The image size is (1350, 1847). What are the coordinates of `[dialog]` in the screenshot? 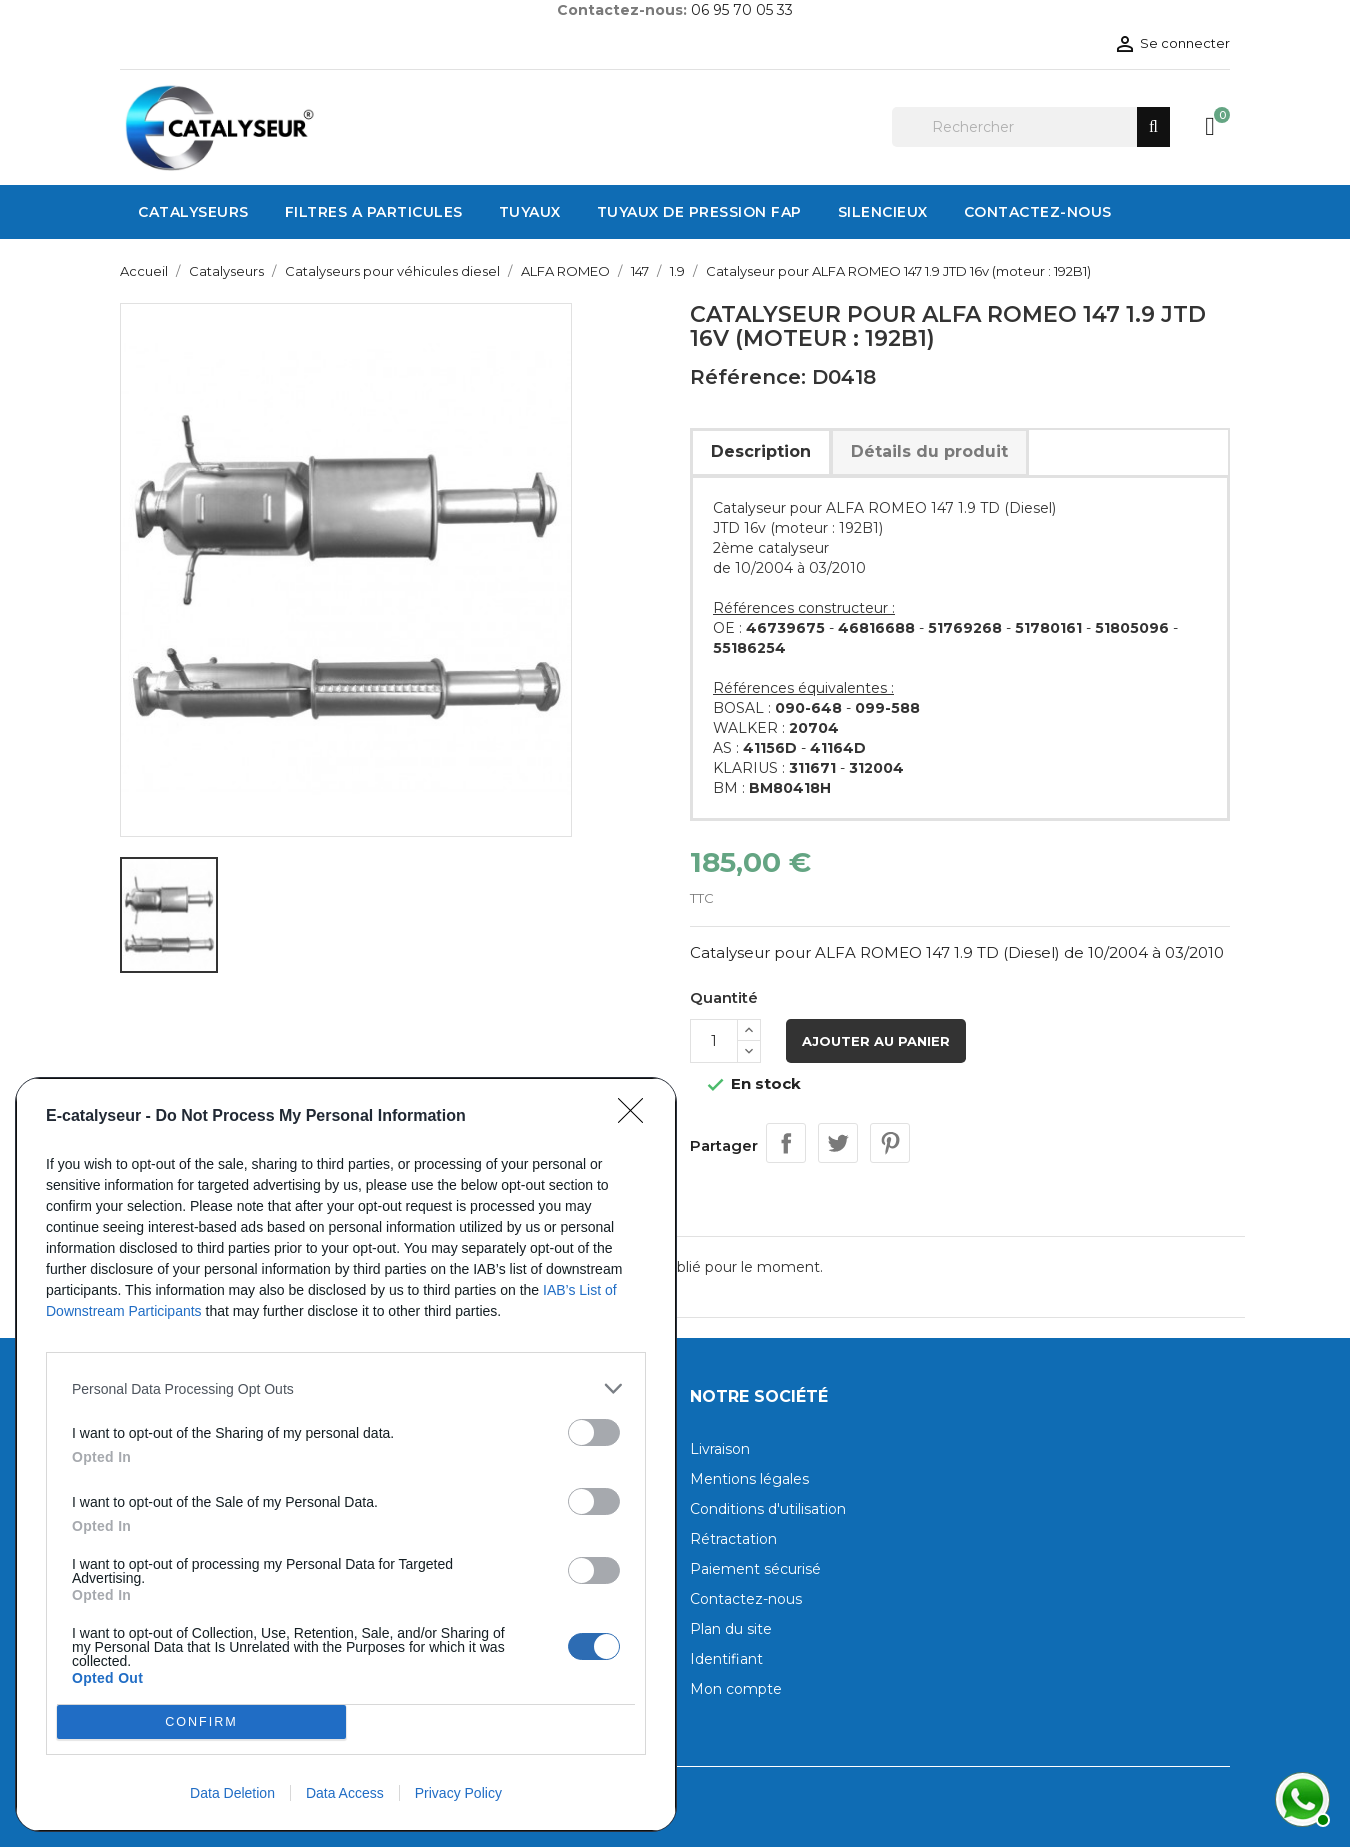 It's located at (346, 1454).